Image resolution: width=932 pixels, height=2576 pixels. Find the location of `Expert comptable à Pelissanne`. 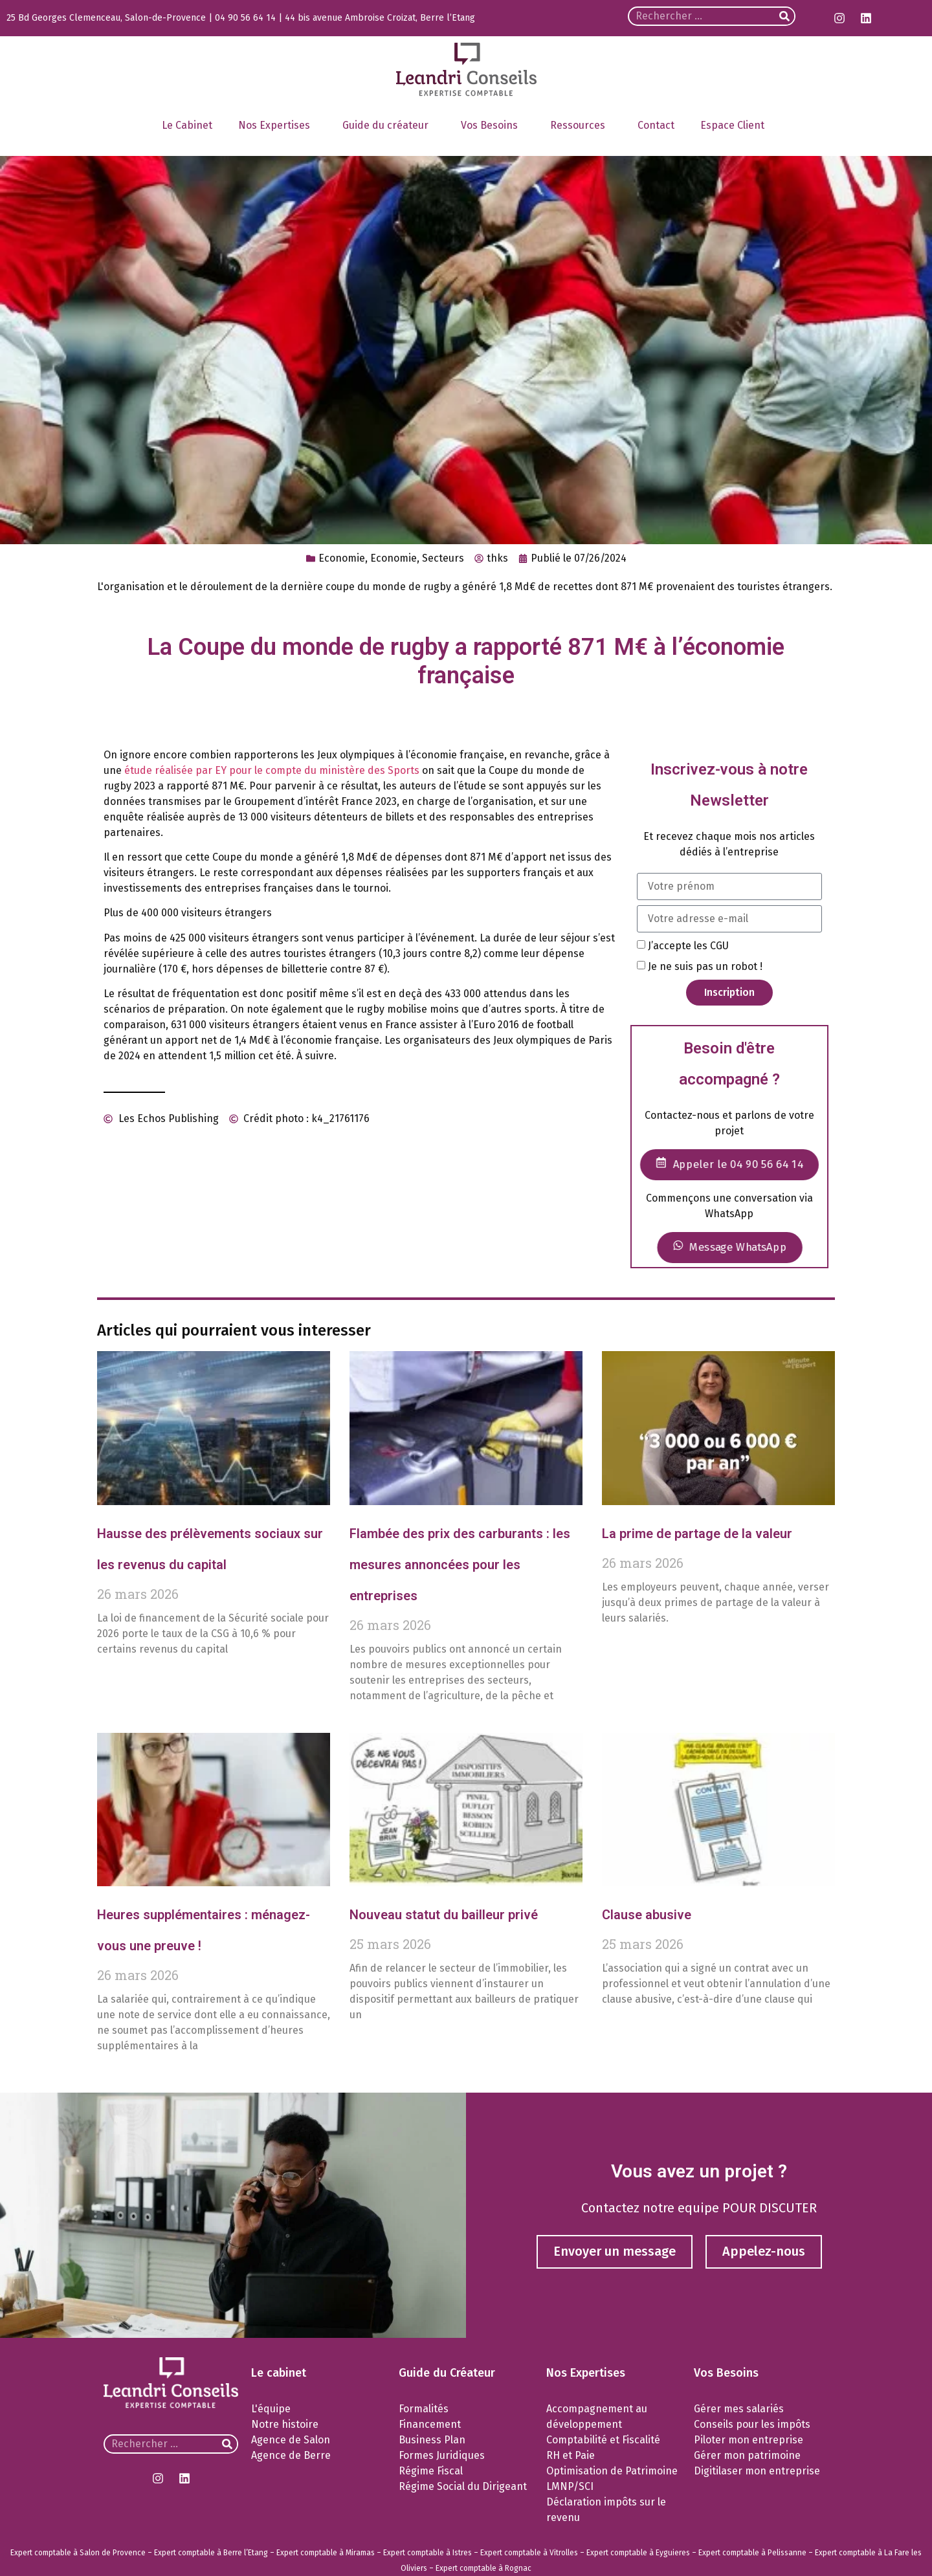

Expert comptable à Pelissanne is located at coordinates (752, 2552).